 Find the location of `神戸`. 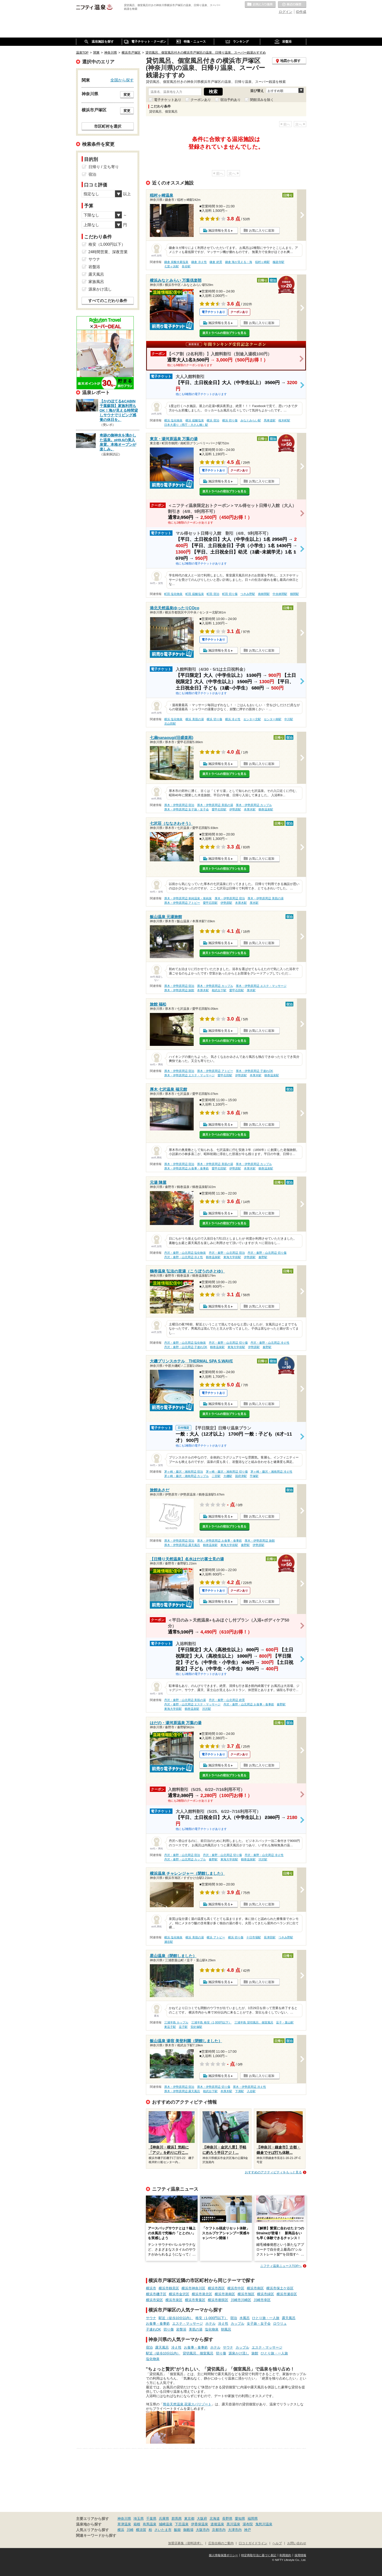

神戸 is located at coordinates (247, 2530).